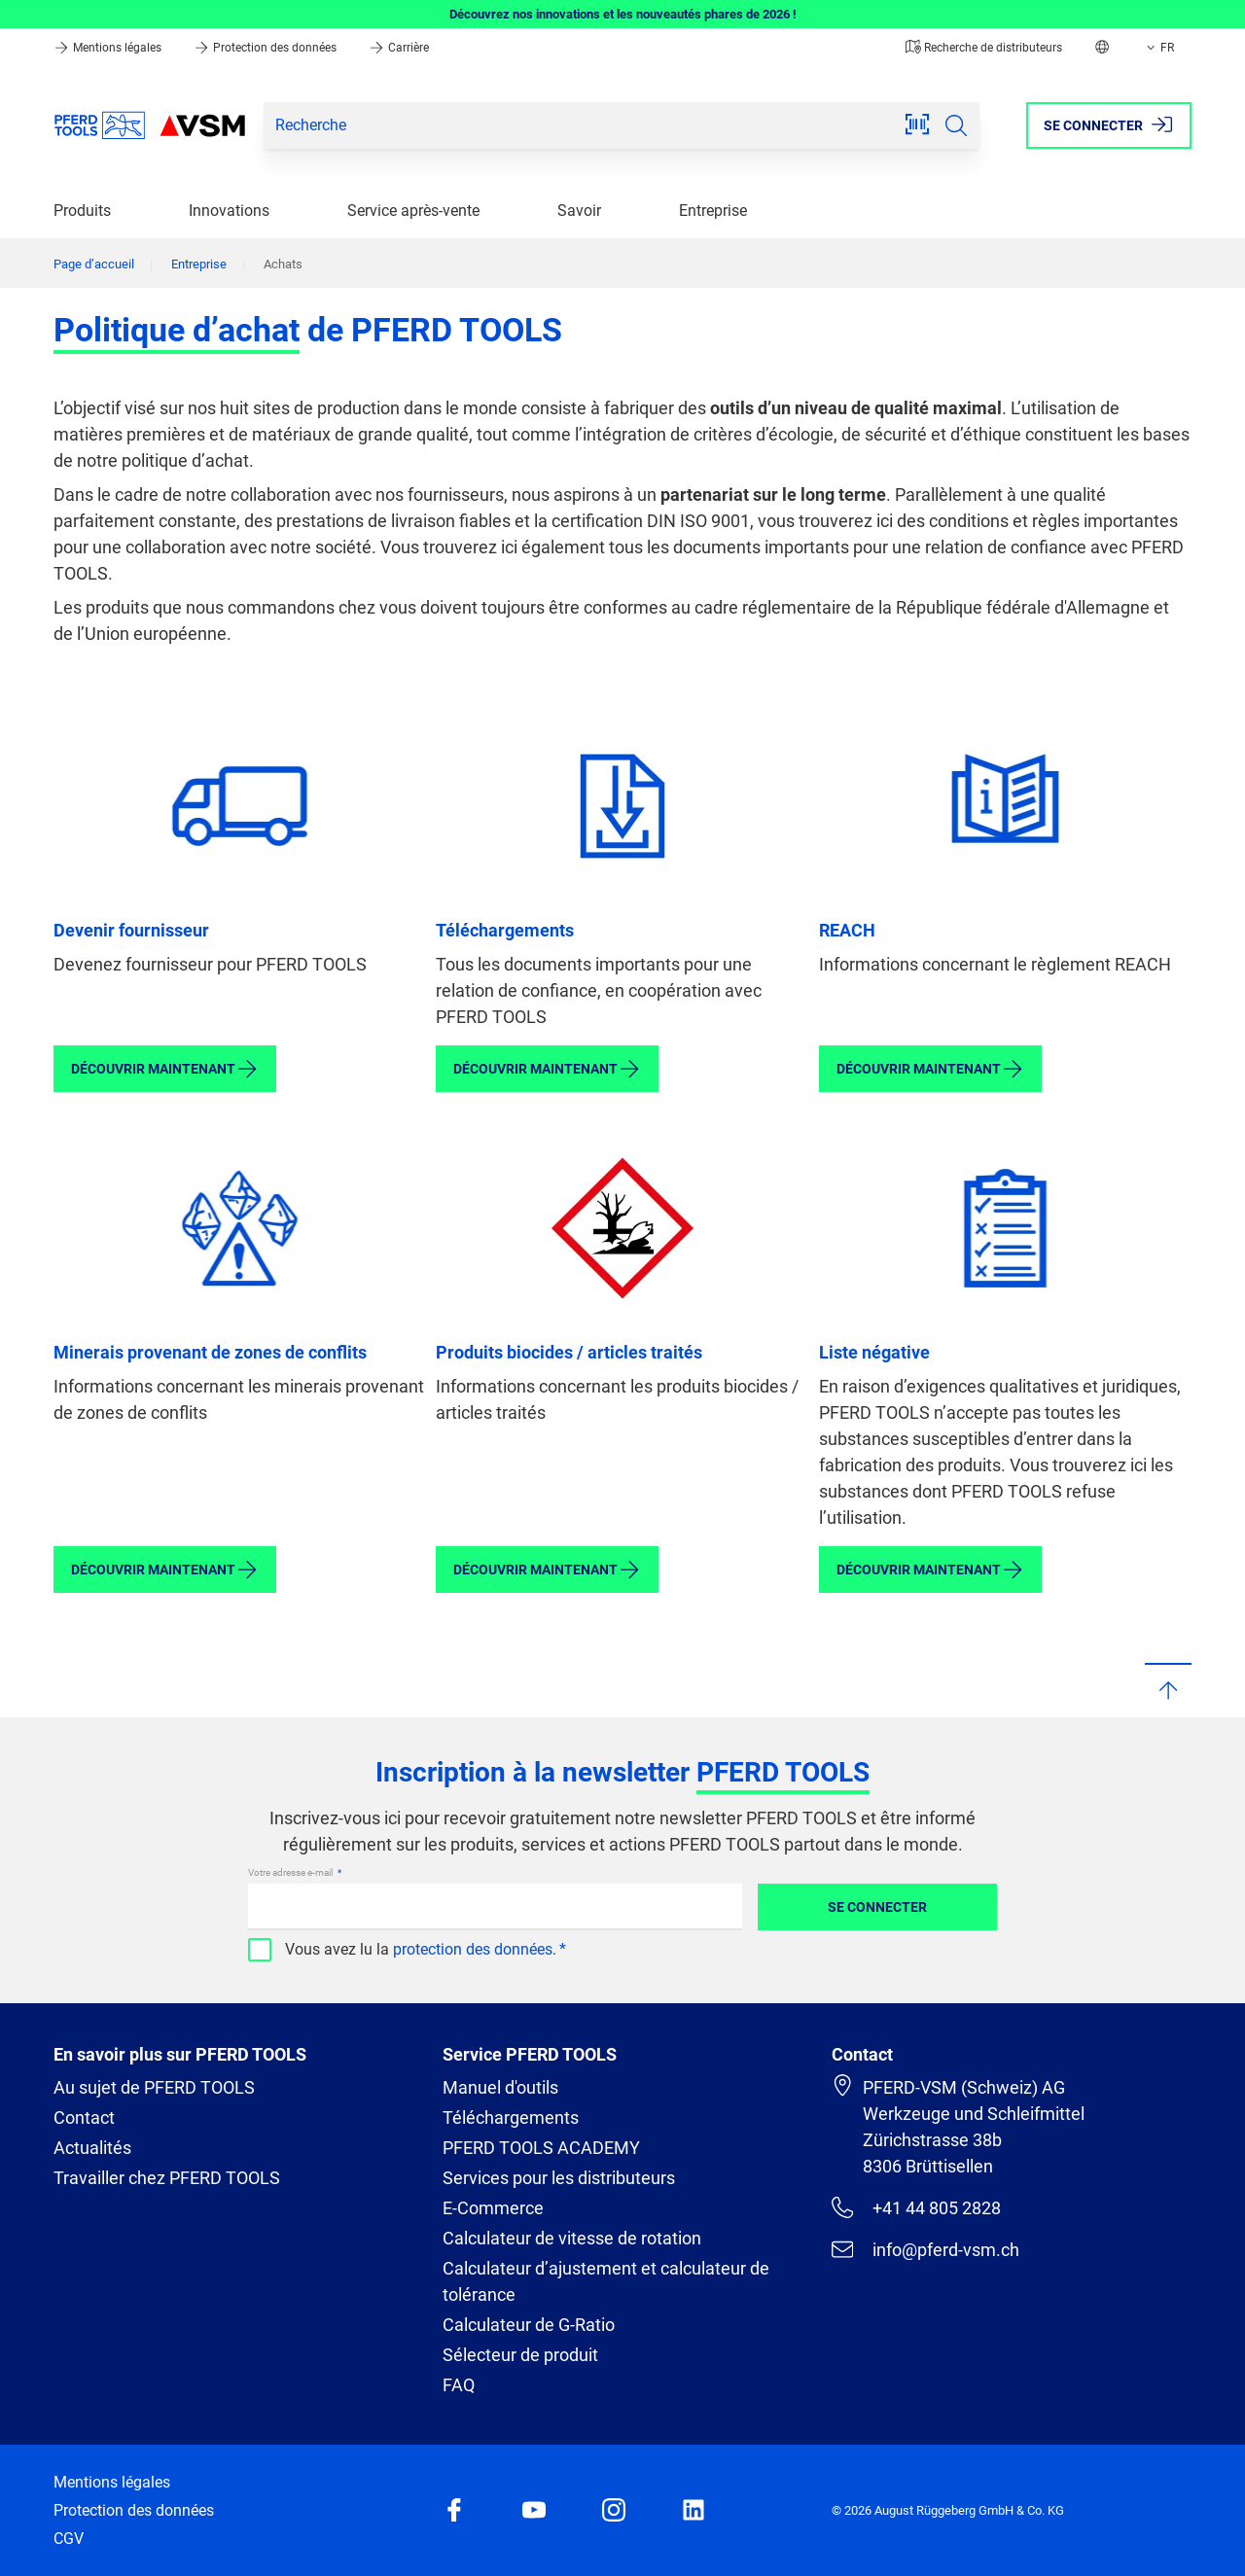 The image size is (1245, 2576). What do you see at coordinates (399, 47) in the screenshot?
I see `Carrière` at bounding box center [399, 47].